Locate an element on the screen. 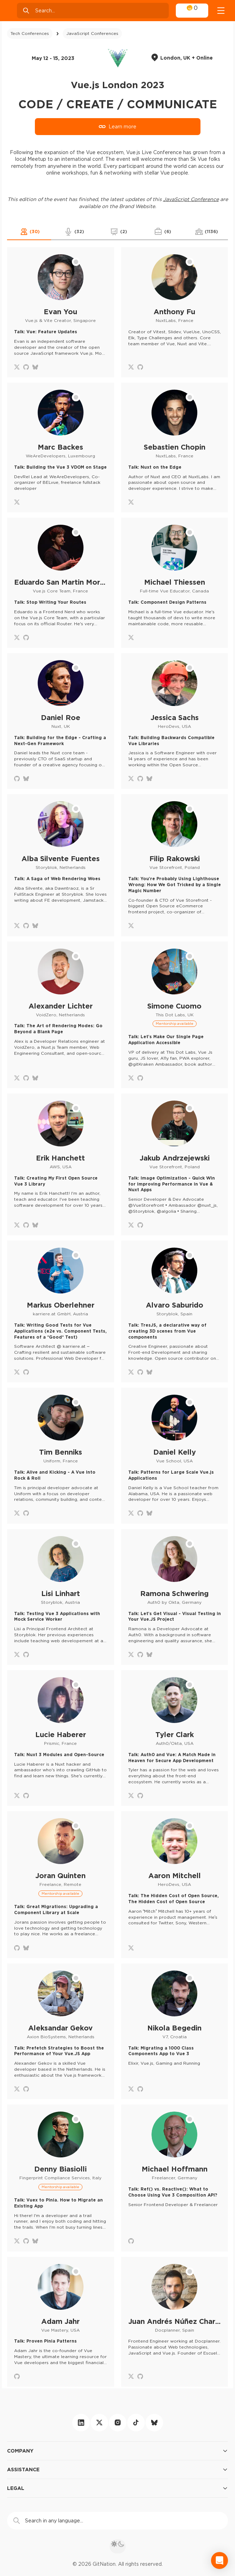  [Open Intercom Messenger] is located at coordinates (219, 2560).